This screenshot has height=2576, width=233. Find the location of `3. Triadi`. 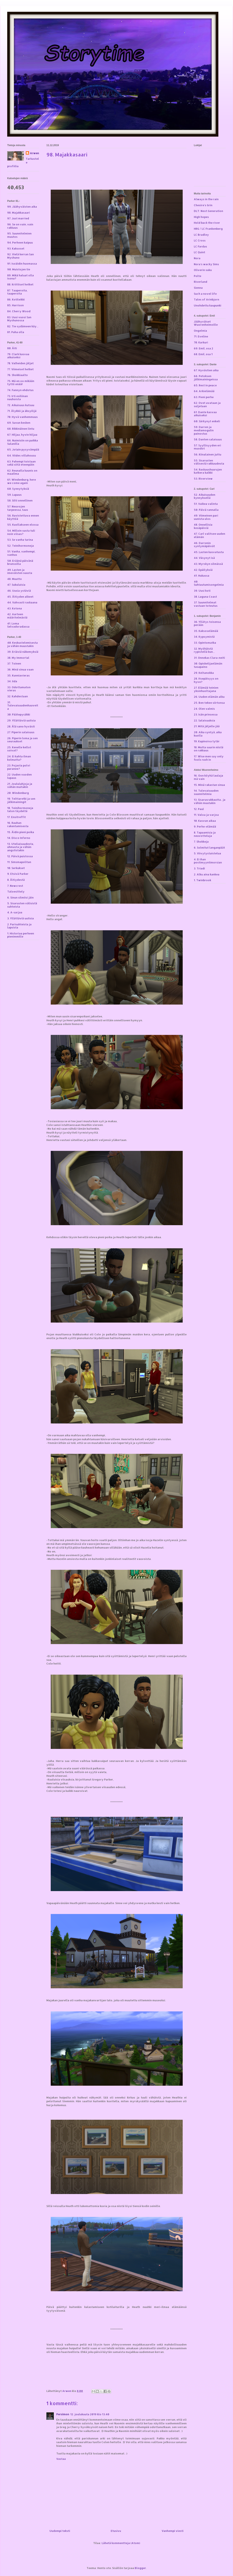

3. Triadi is located at coordinates (199, 868).